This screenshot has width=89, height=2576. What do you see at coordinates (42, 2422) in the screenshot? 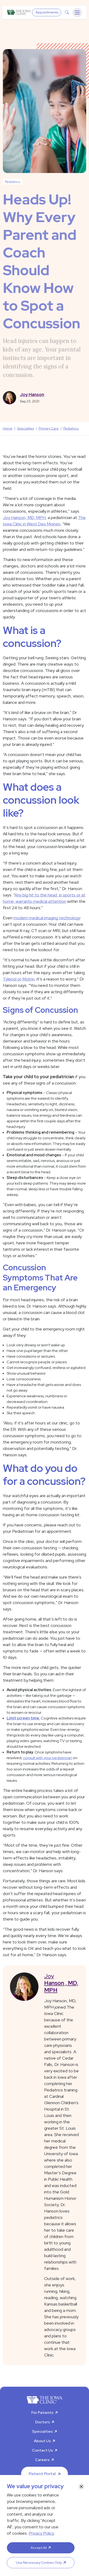
I see `Doctors` at bounding box center [42, 2422].